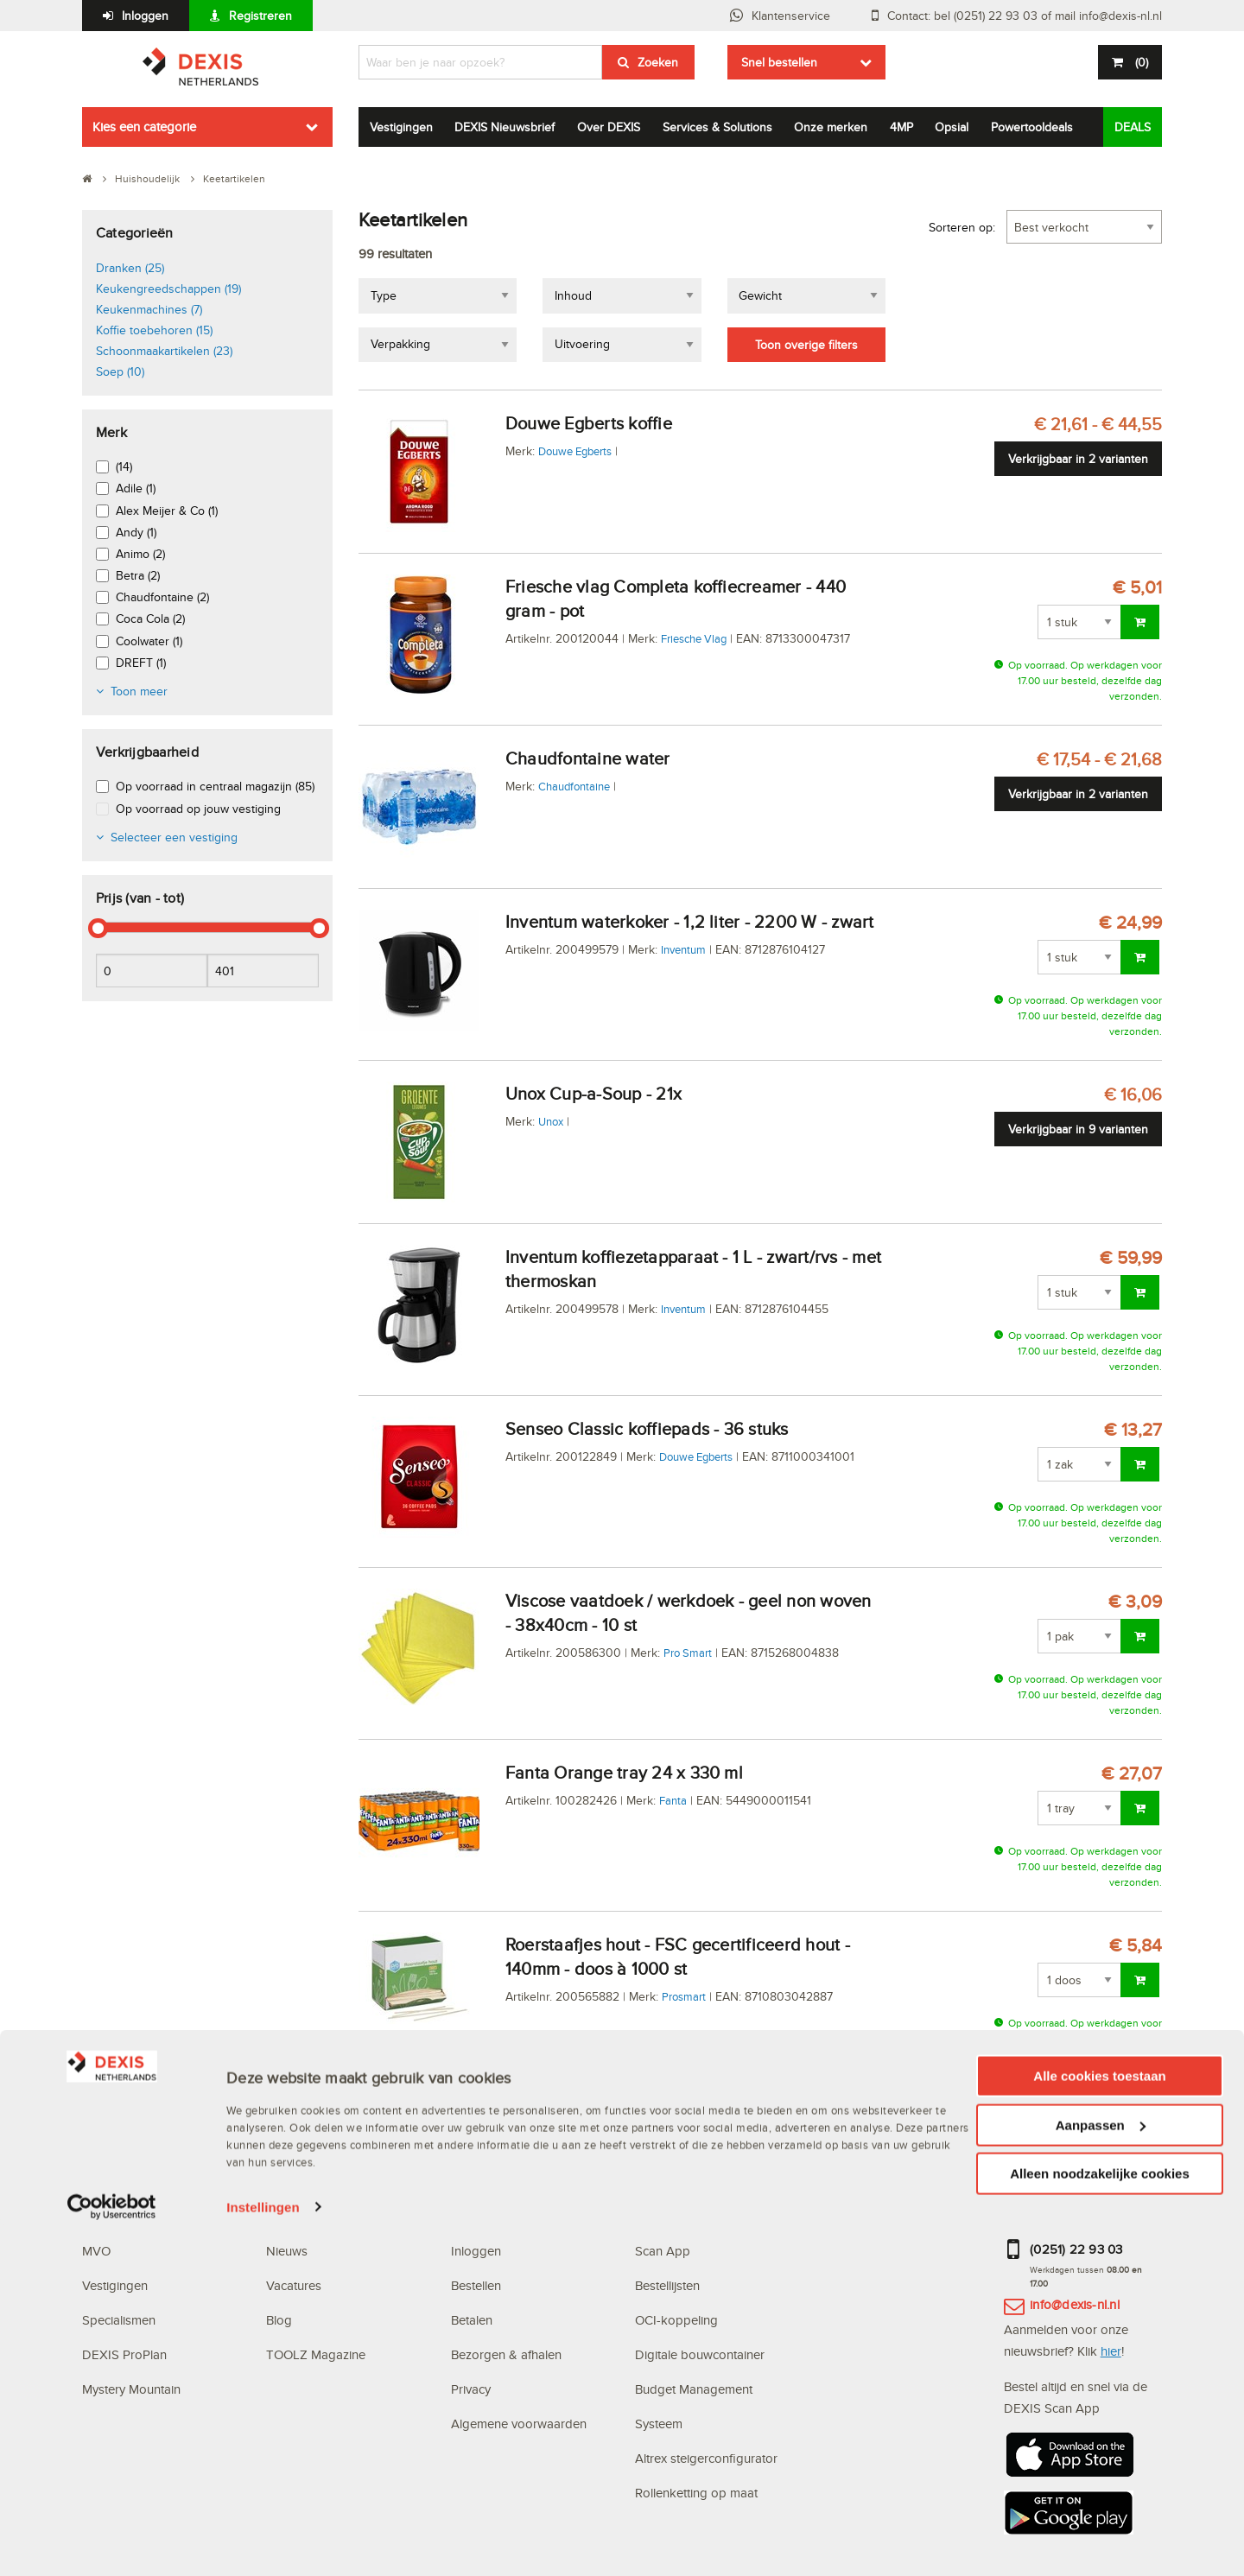  Describe the element at coordinates (124, 2354) in the screenshot. I see `DEXIS ProPlan` at that location.